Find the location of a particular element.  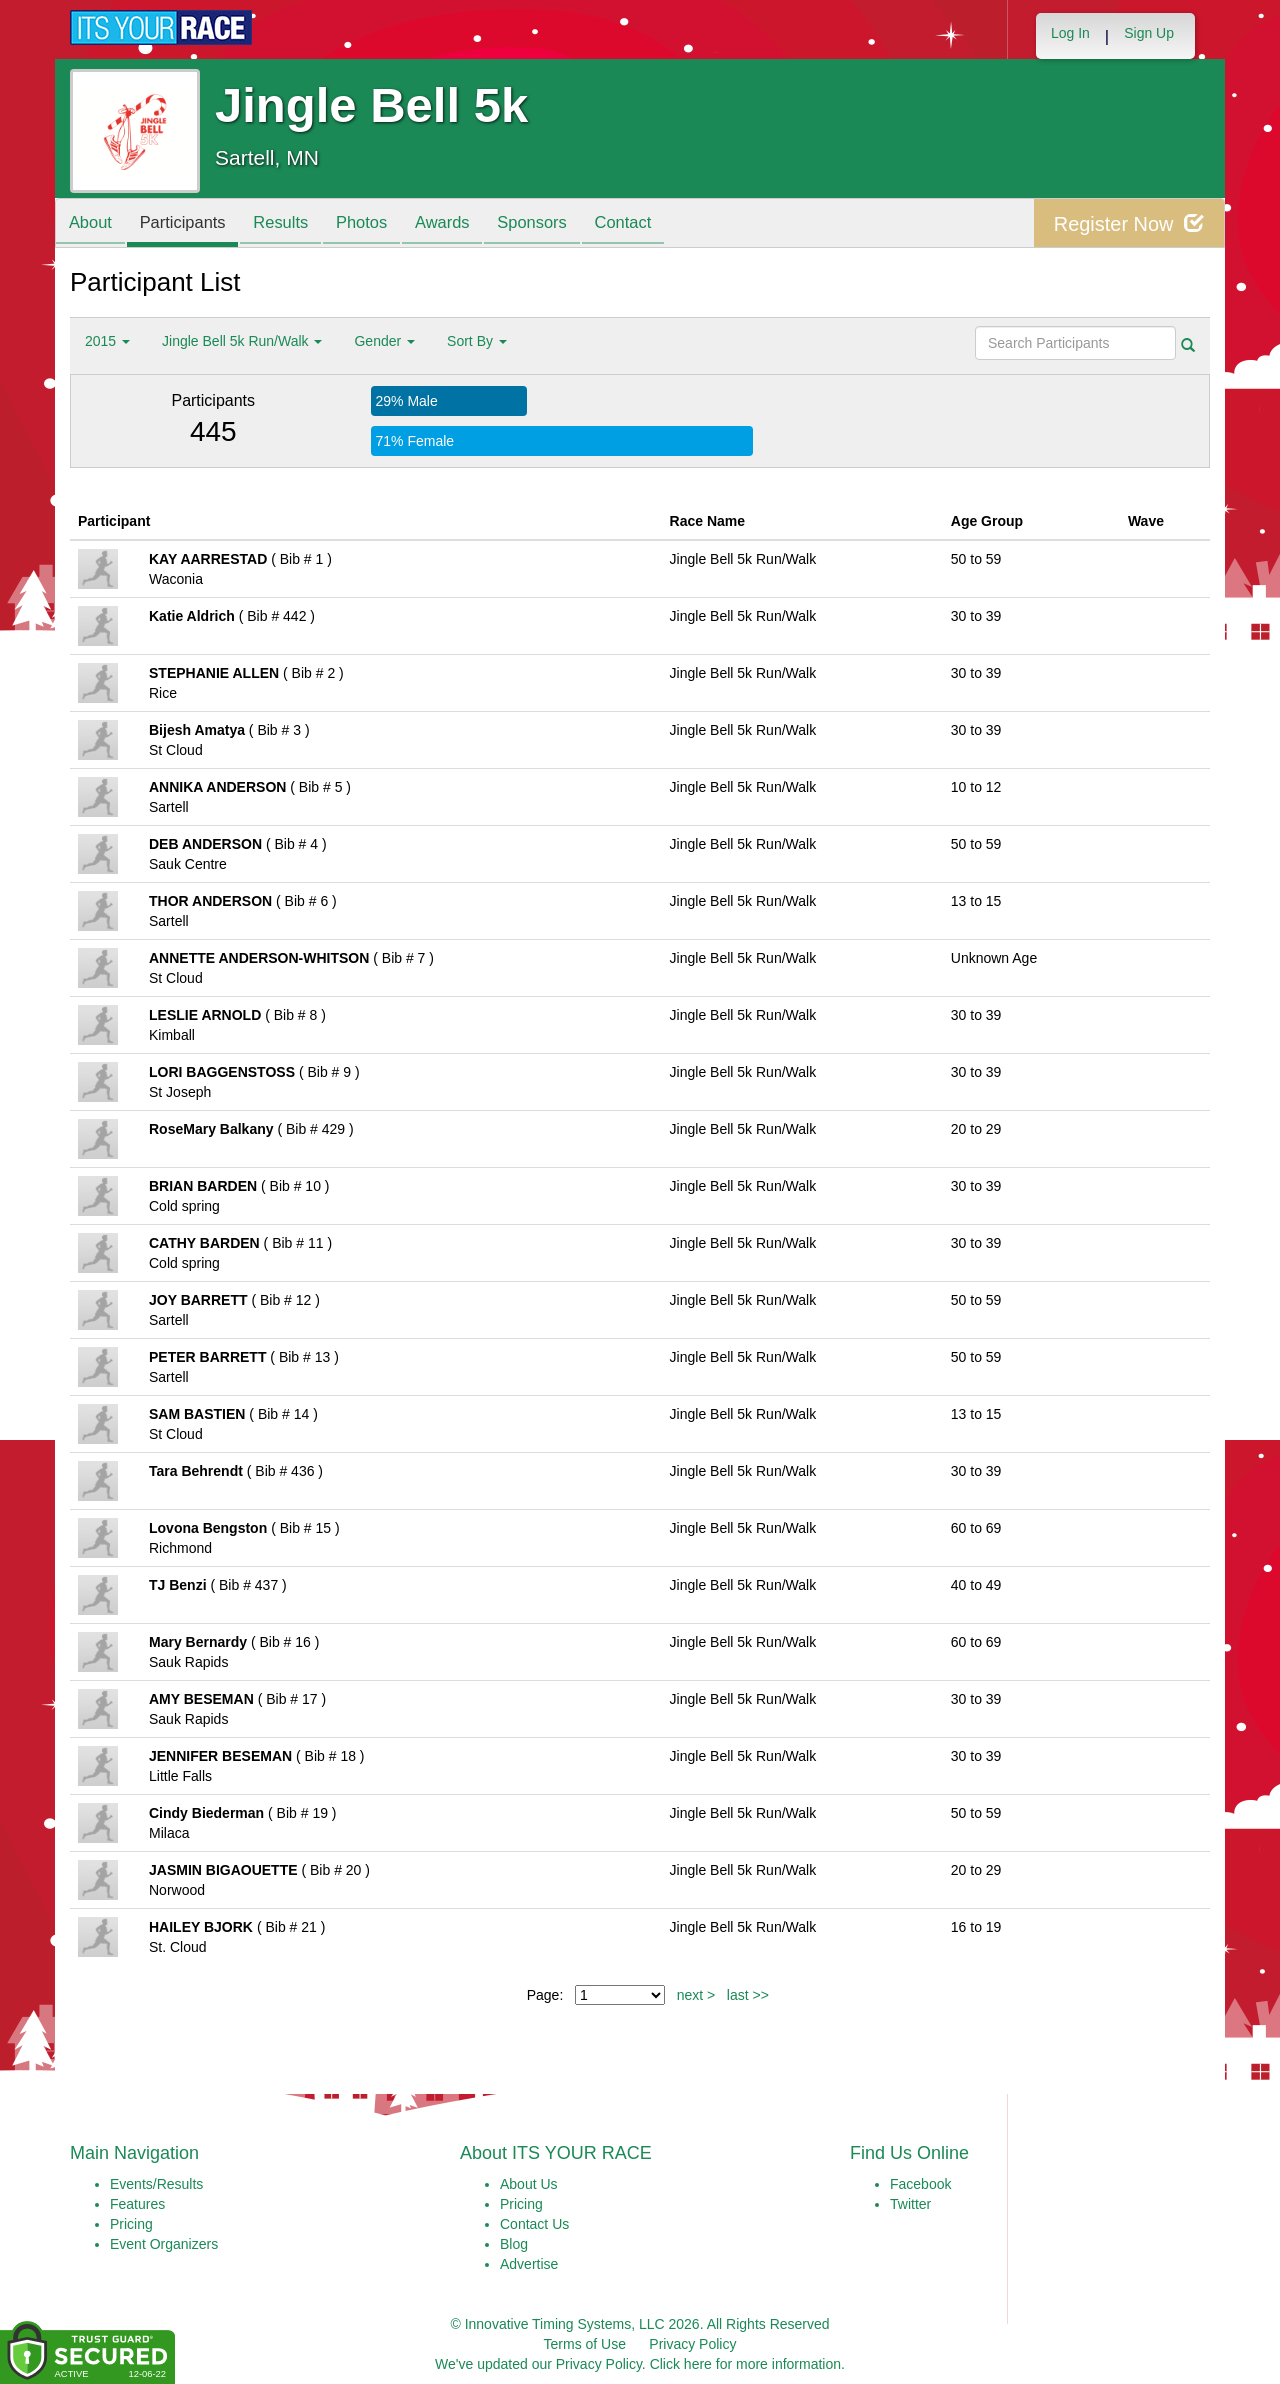

Sign Up is located at coordinates (1149, 33).